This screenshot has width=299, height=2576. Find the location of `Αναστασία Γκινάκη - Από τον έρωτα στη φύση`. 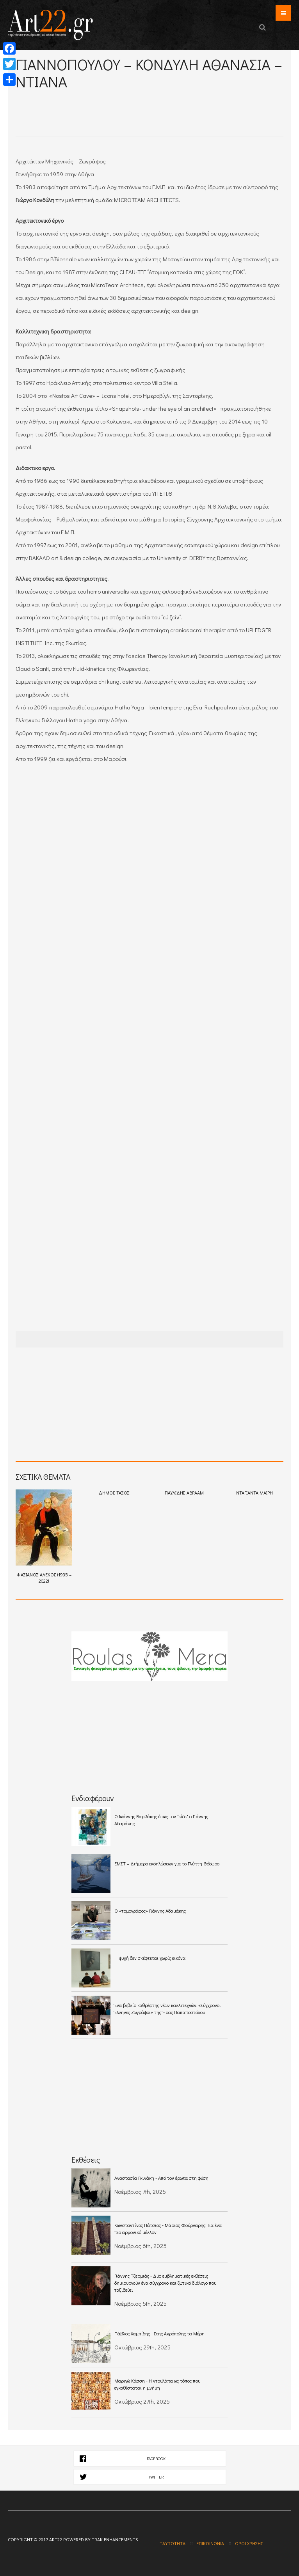

Αναστασία Γκινάκη - Από τον έρωτα στη φύση is located at coordinates (161, 2178).